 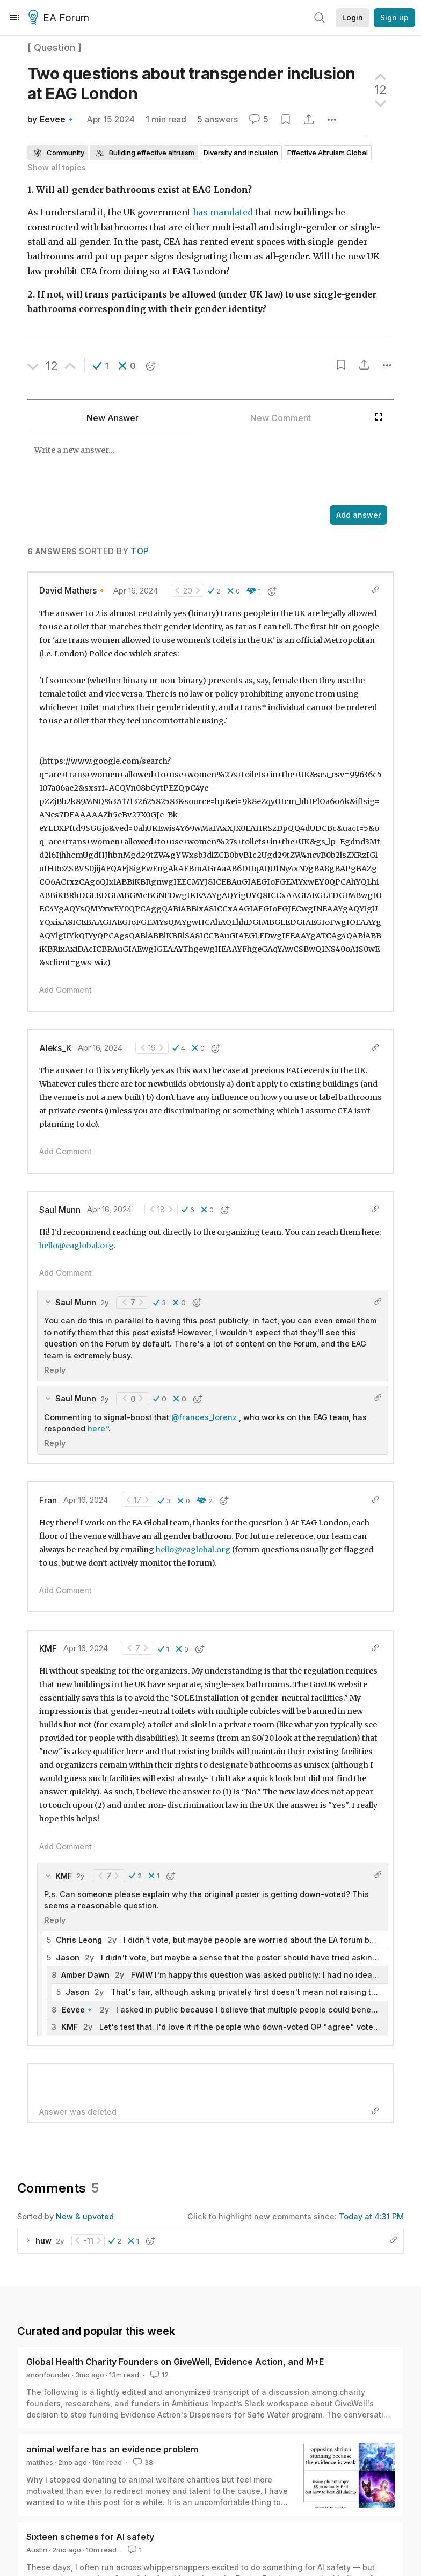 I want to click on hello@eaglobal.org, so click(x=76, y=1245).